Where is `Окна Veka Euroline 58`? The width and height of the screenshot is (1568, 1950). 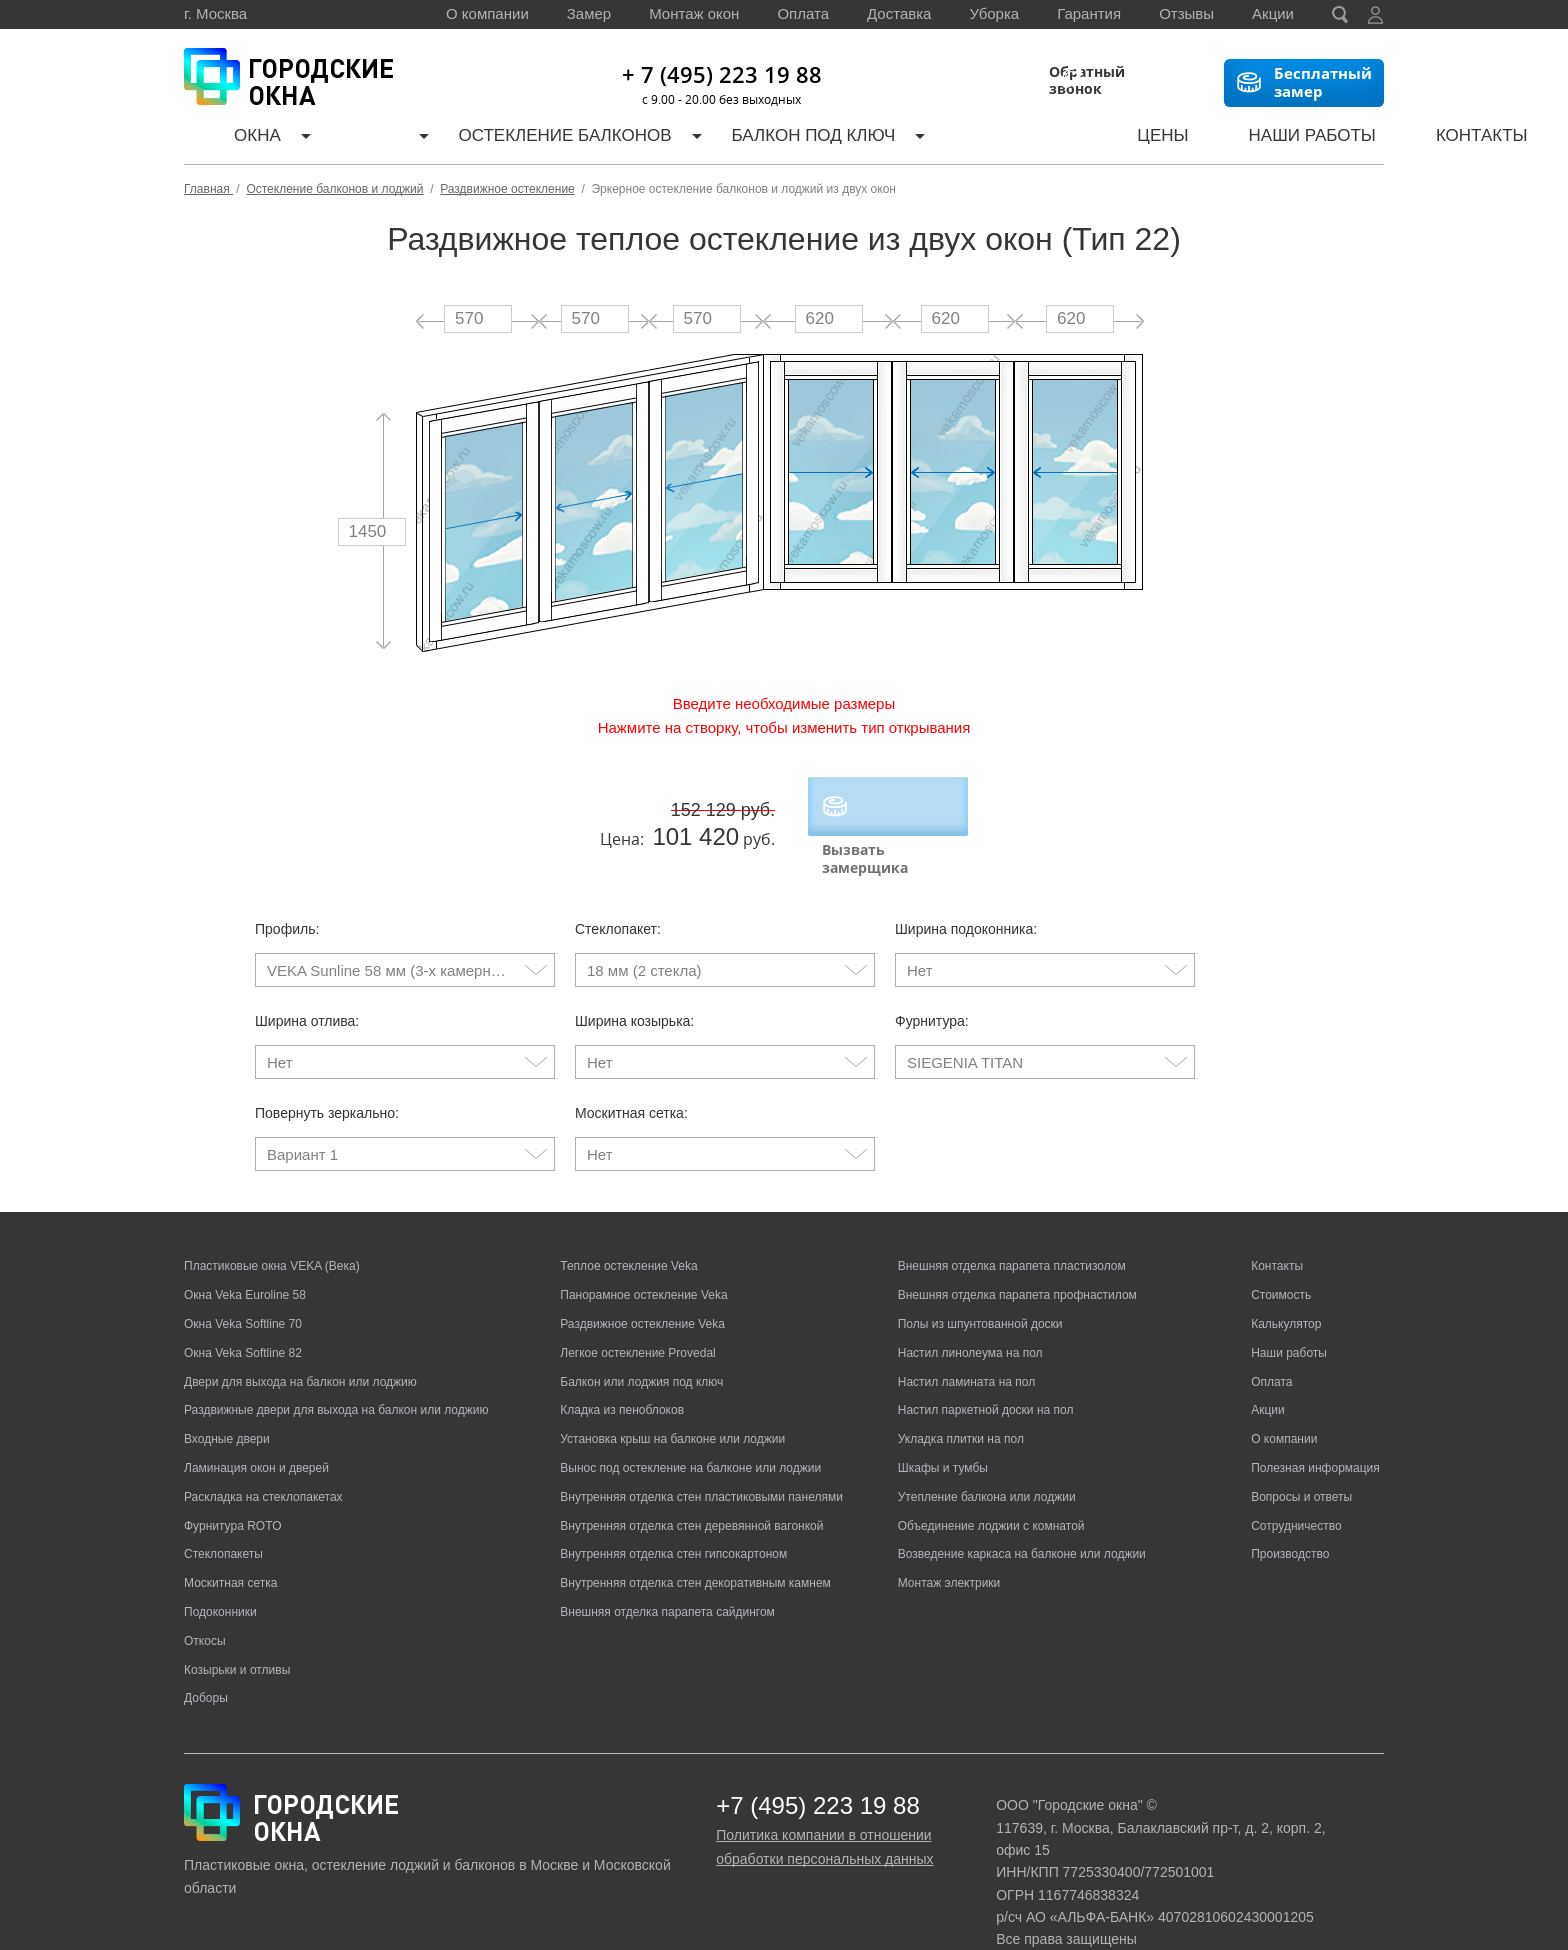 Окна Veka Euroline 58 is located at coordinates (245, 1254).